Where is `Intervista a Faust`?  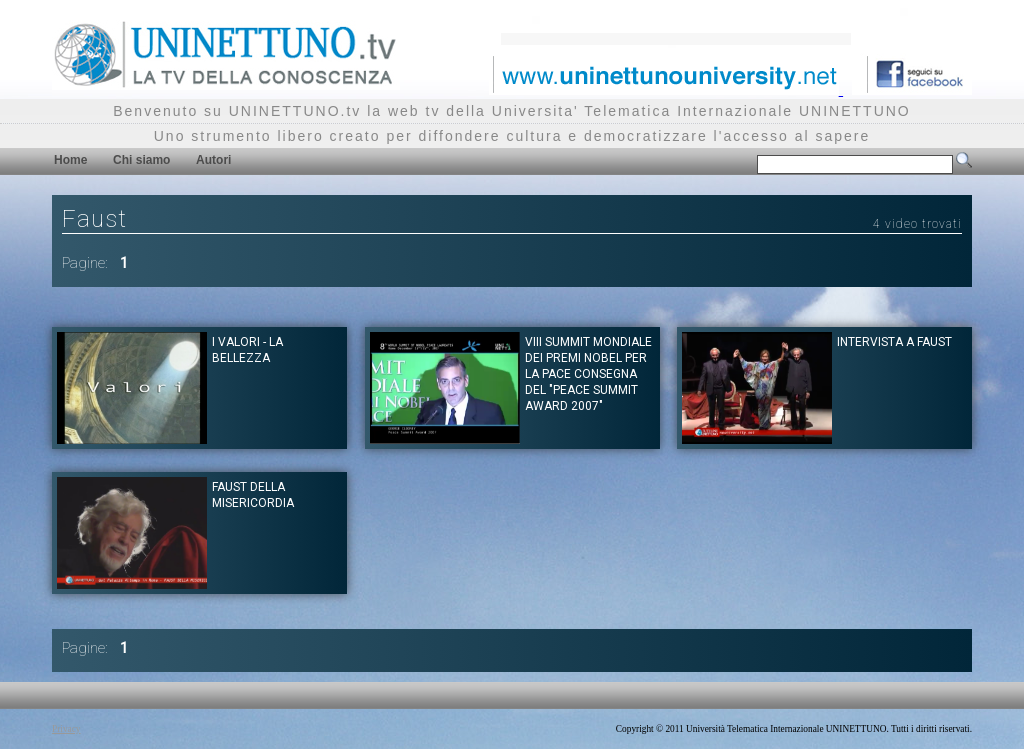
Intervista a Faust is located at coordinates (894, 342).